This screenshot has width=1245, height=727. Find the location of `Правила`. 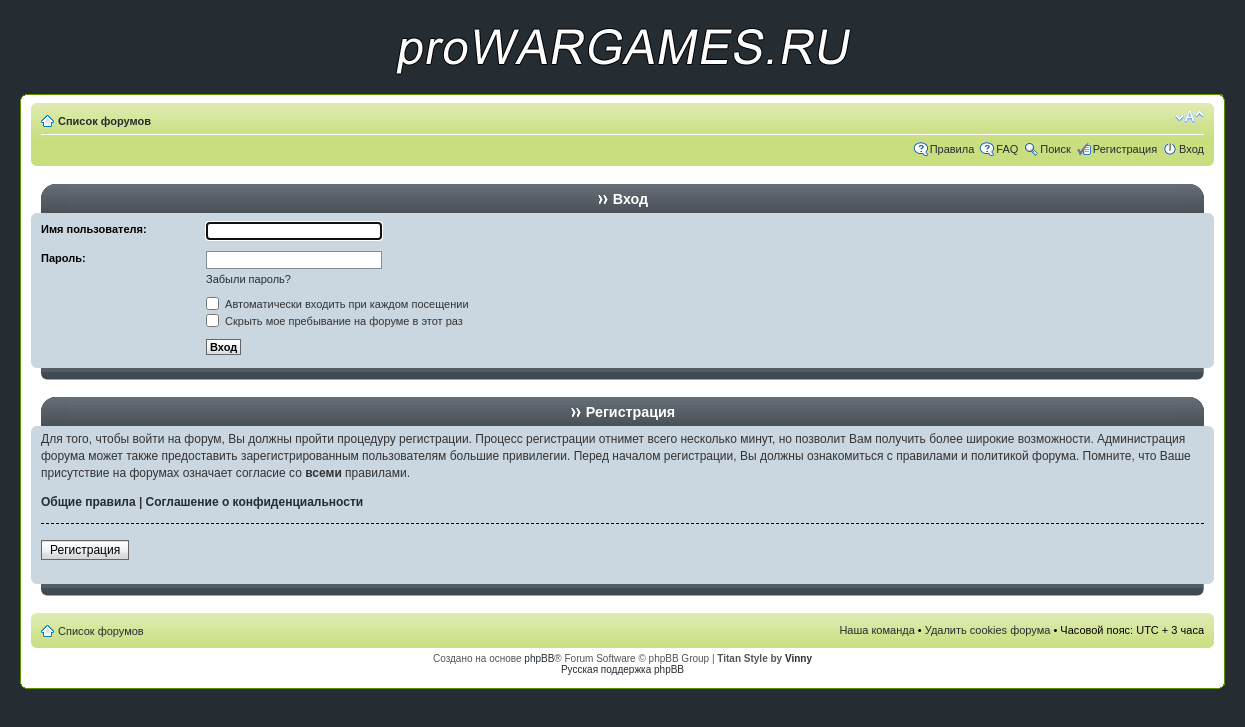

Правила is located at coordinates (952, 149).